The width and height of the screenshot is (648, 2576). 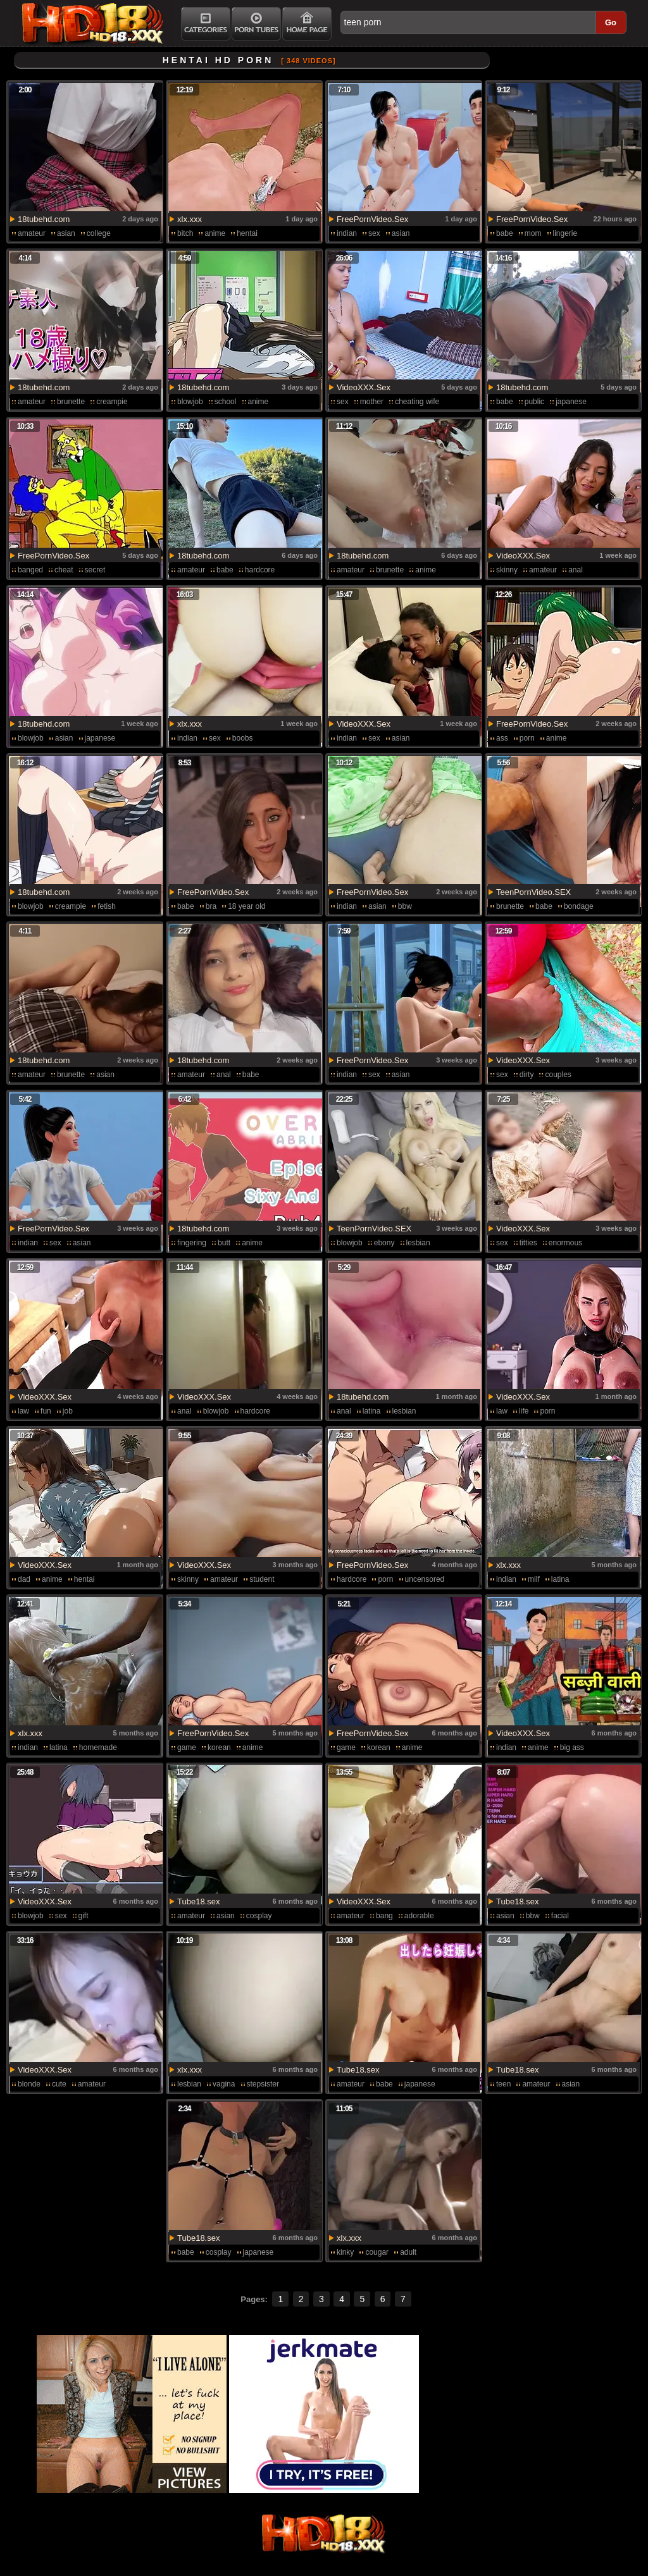 What do you see at coordinates (560, 1915) in the screenshot?
I see `facial` at bounding box center [560, 1915].